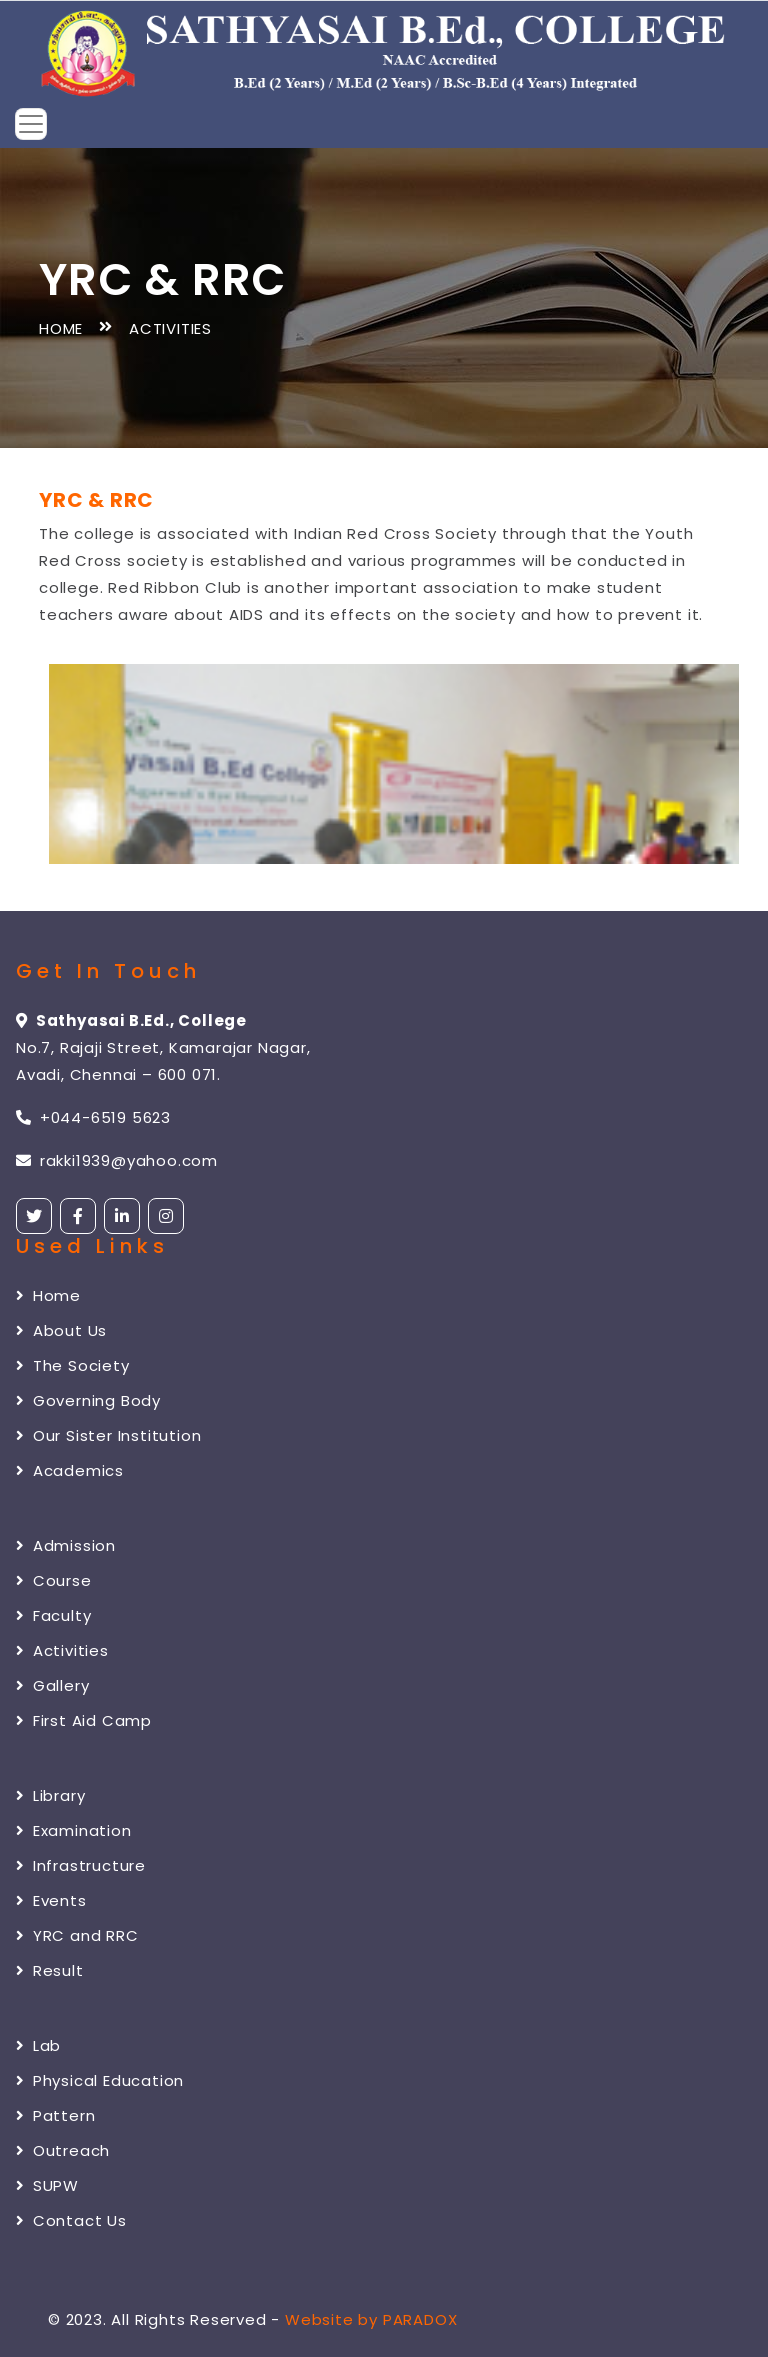 Image resolution: width=768 pixels, height=2357 pixels. Describe the element at coordinates (371, 2319) in the screenshot. I see `Website by PARADOX` at that location.